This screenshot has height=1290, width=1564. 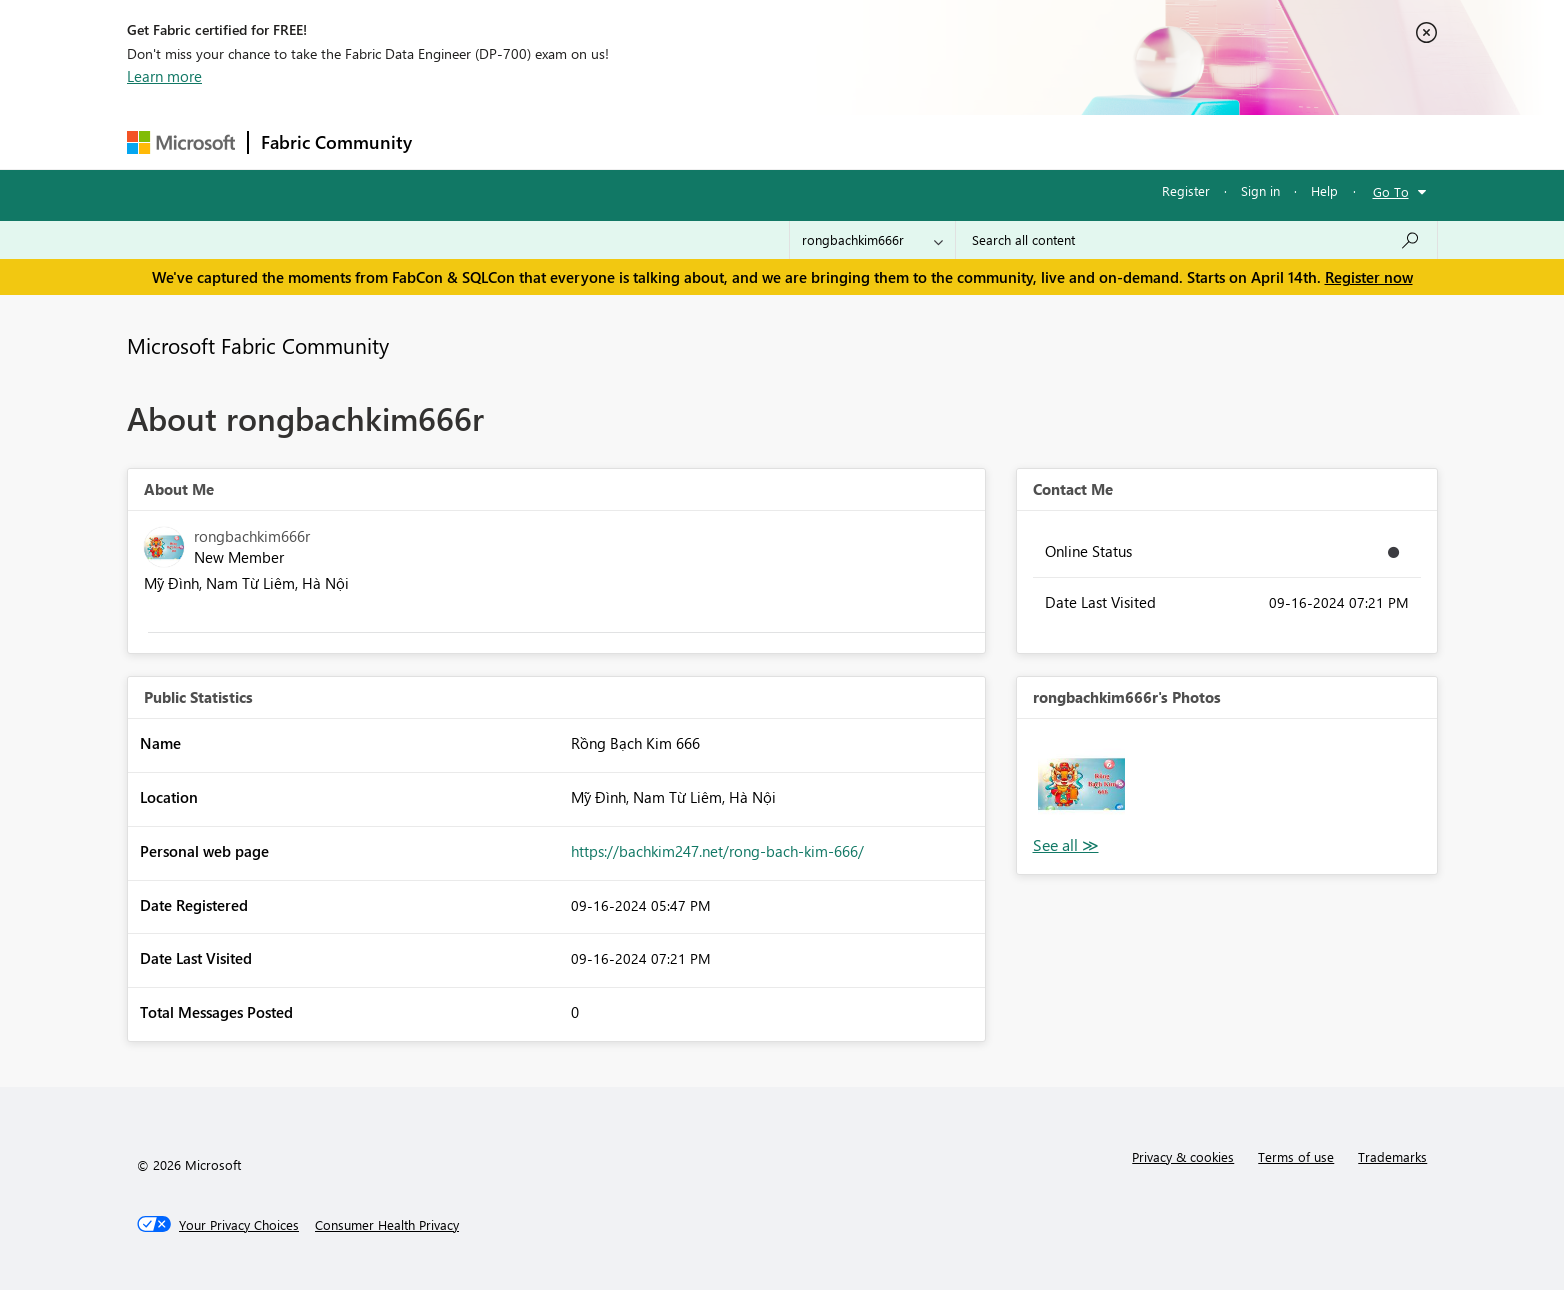 I want to click on Blogs, so click(x=806, y=141).